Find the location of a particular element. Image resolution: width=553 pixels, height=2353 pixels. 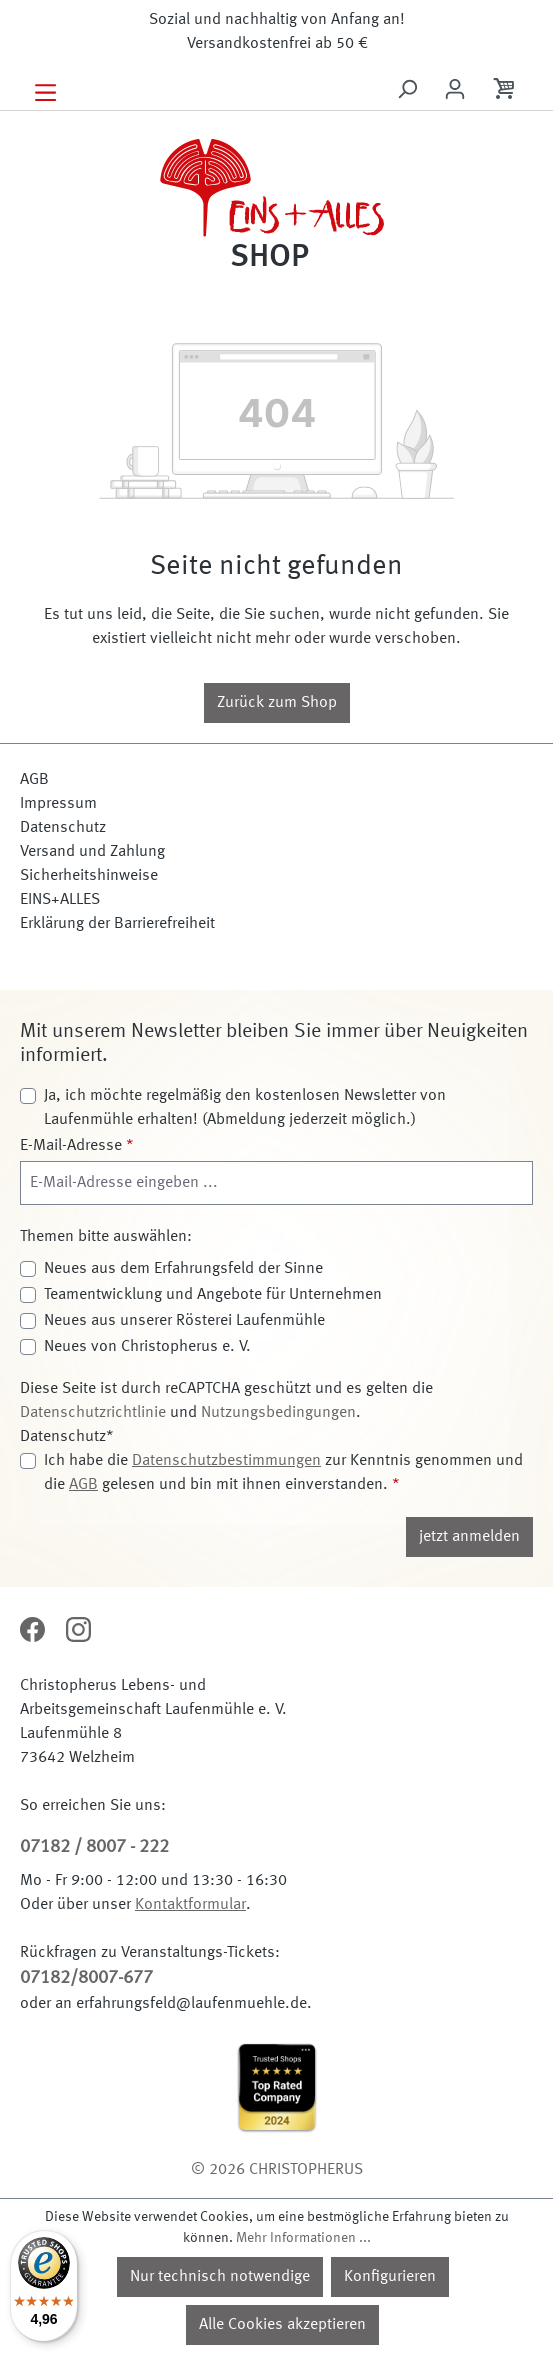

Versand und Zahlung is located at coordinates (92, 852).